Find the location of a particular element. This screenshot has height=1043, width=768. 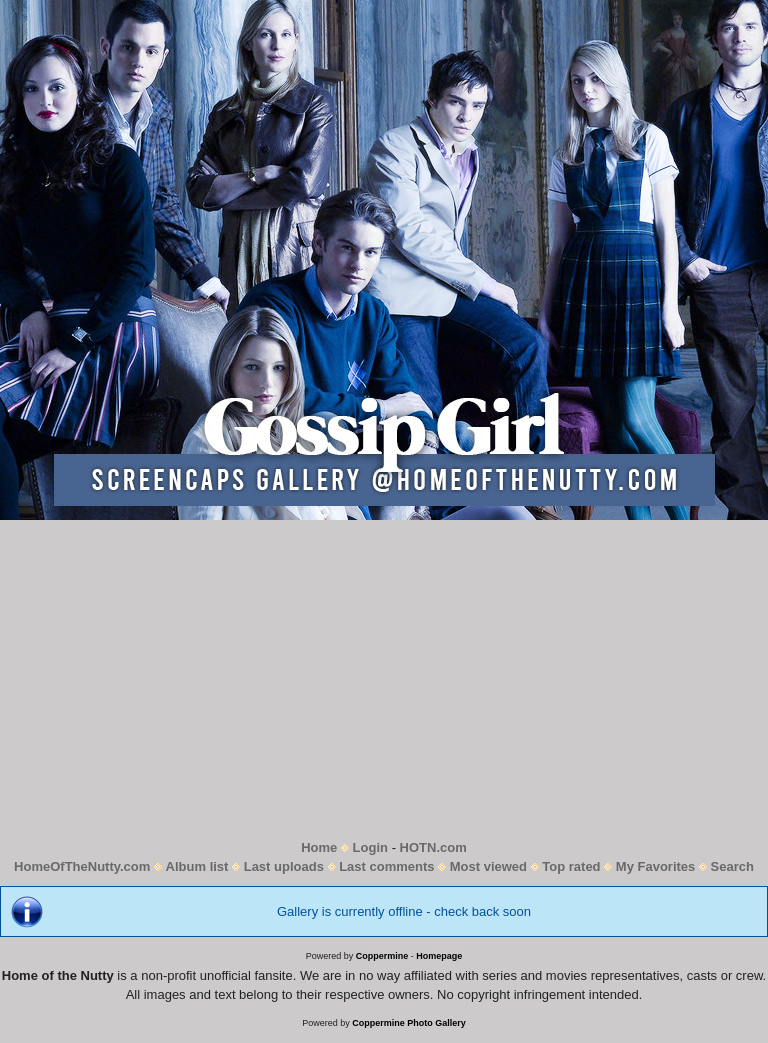

HOTN.com is located at coordinates (433, 847).